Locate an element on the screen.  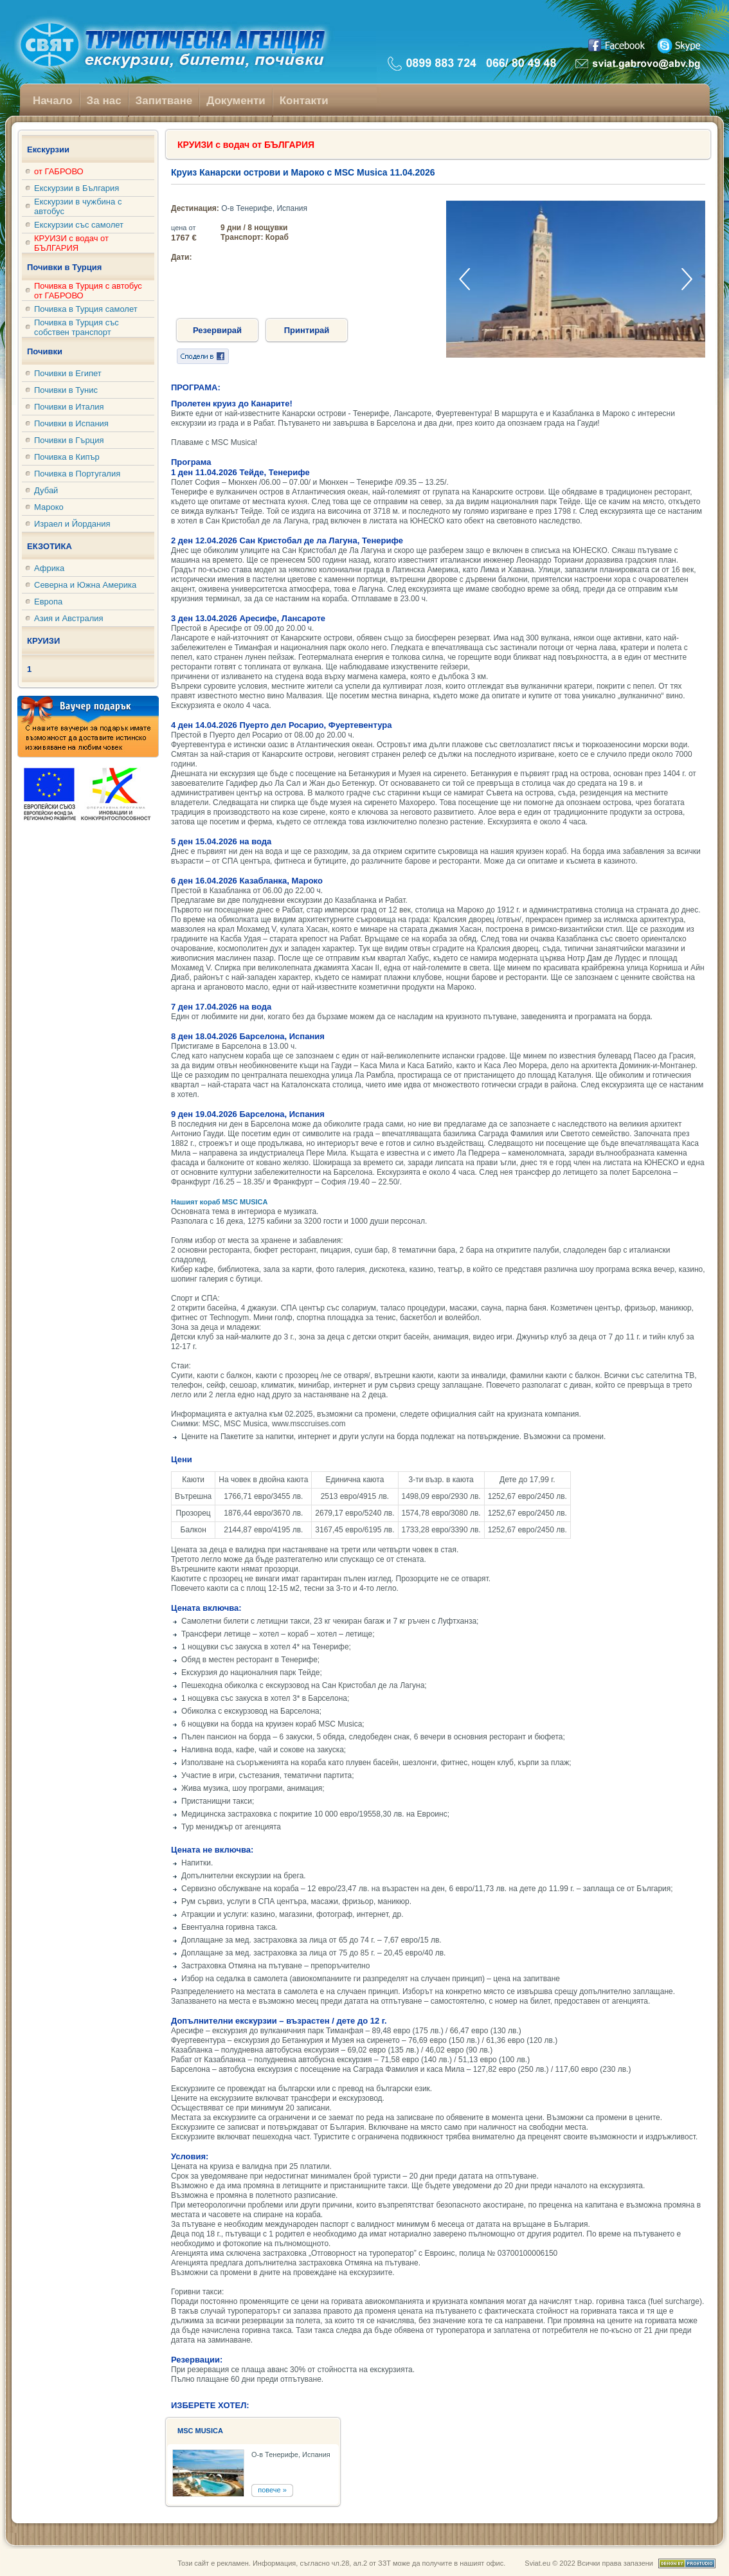
Почивки в Испания is located at coordinates (71, 423).